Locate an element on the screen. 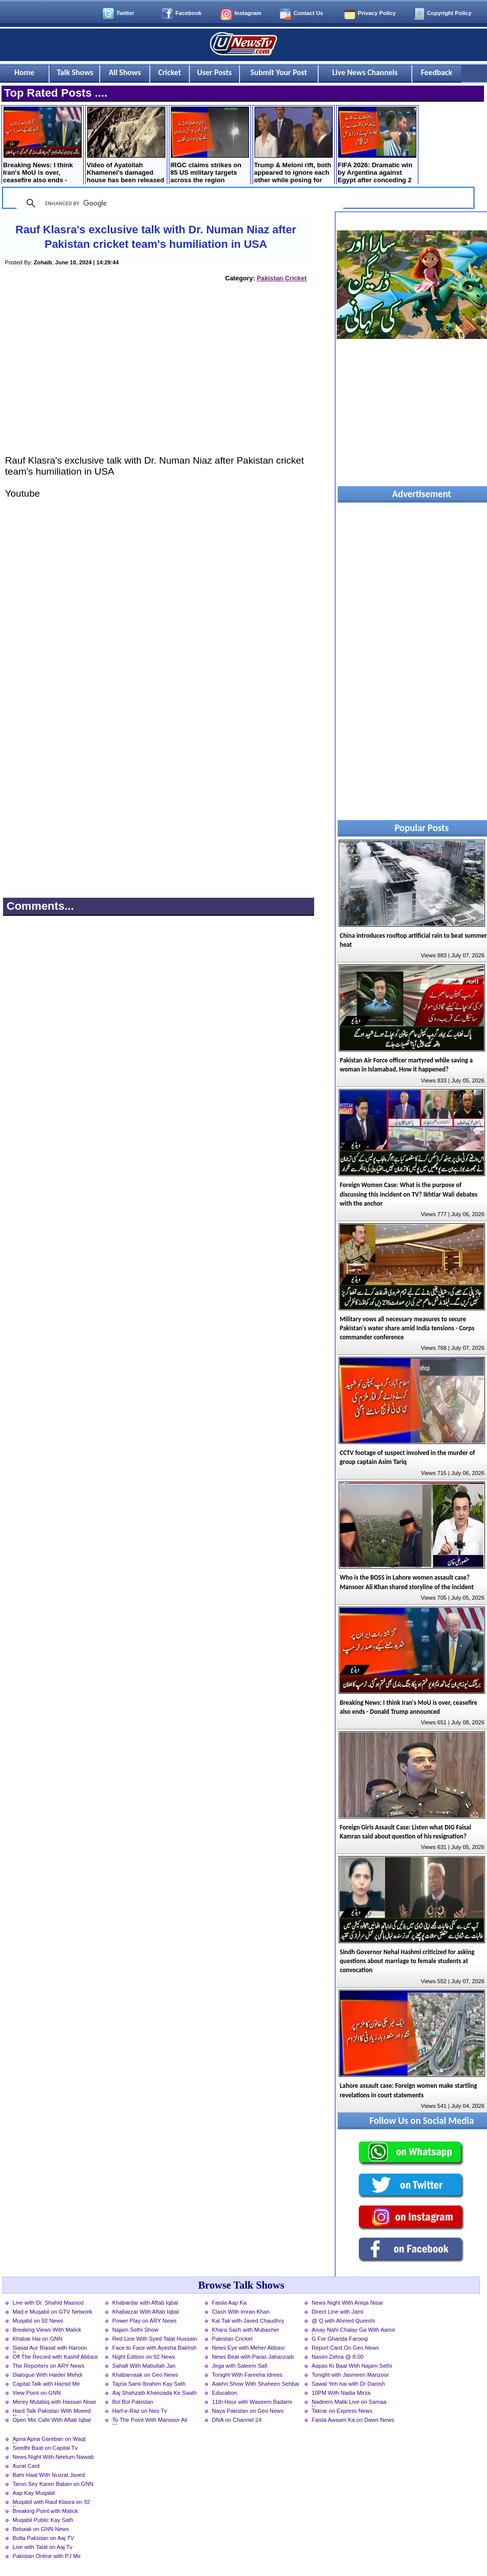 Image resolution: width=487 pixels, height=2576 pixels. Aurat Card is located at coordinates (26, 2466).